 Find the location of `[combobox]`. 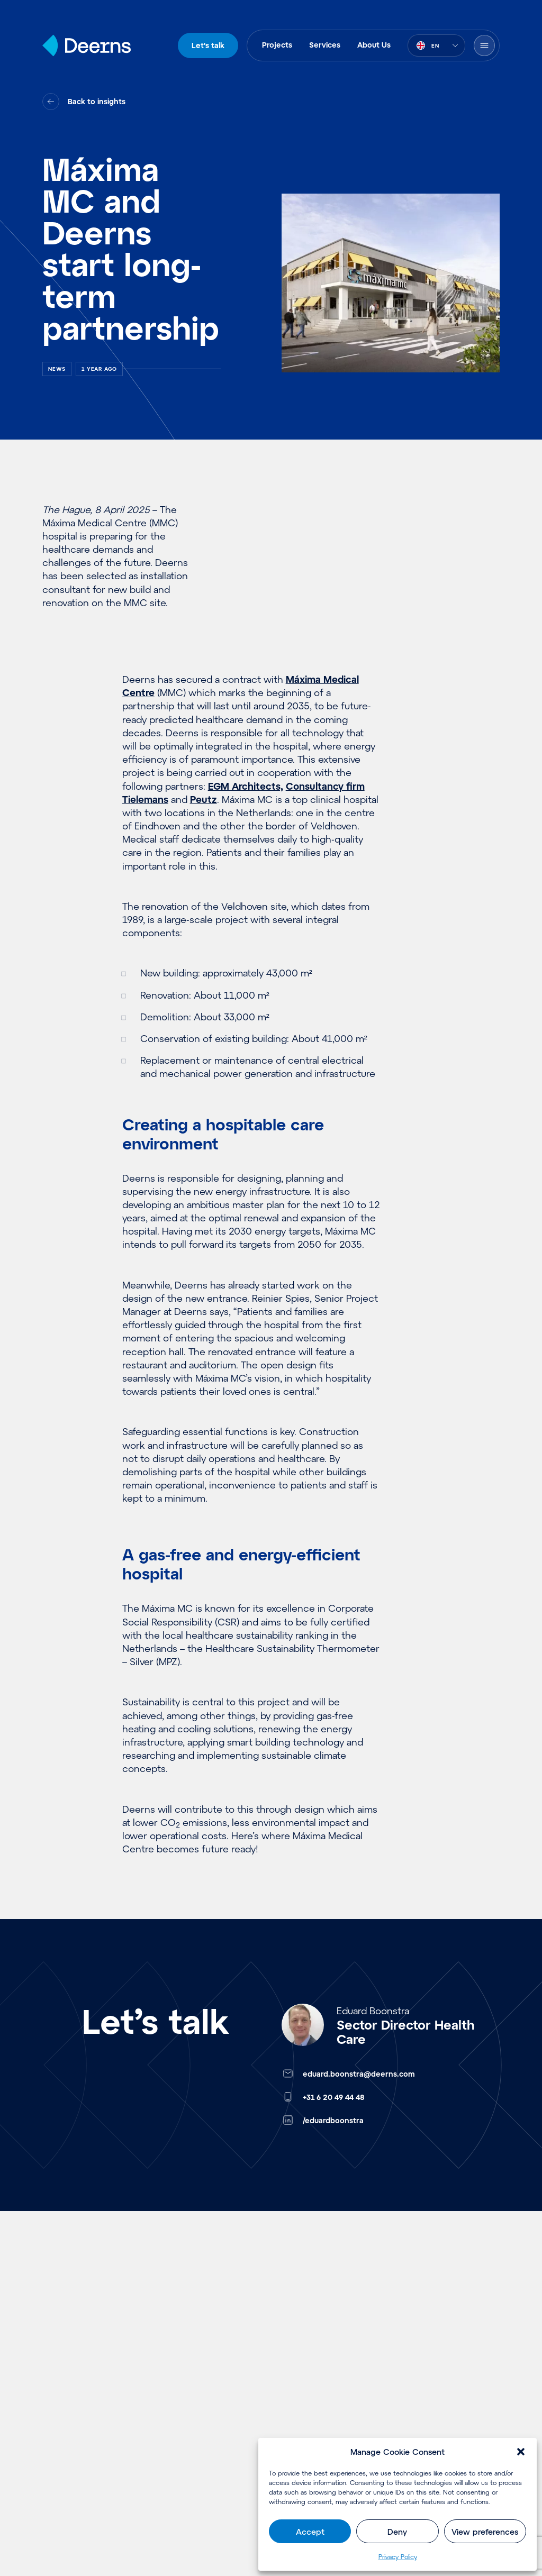

[combobox] is located at coordinates (436, 45).